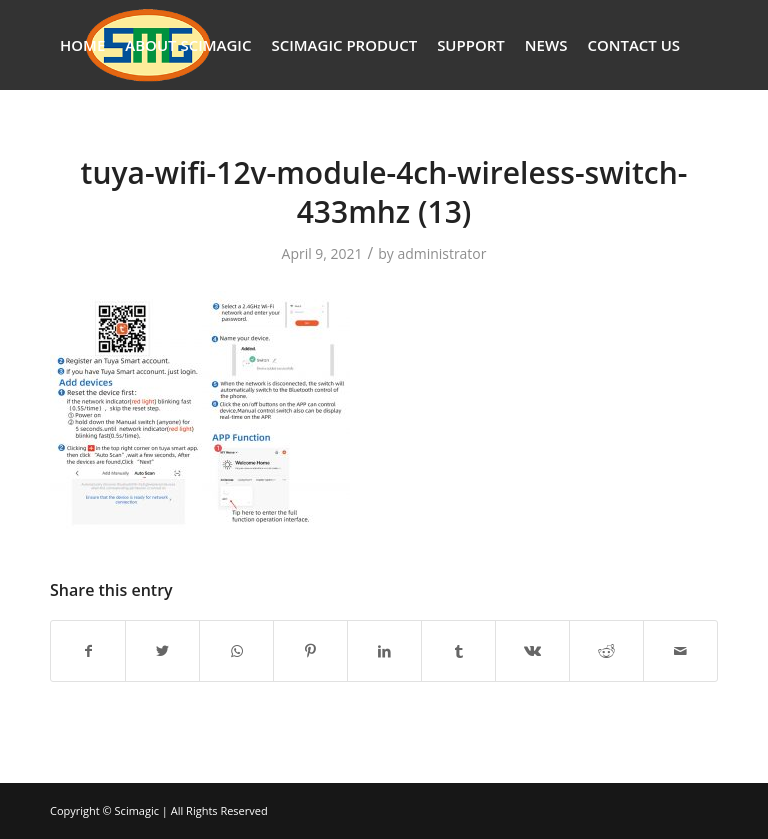 This screenshot has height=839, width=768. I want to click on [Share on WhatsApp], so click(236, 651).